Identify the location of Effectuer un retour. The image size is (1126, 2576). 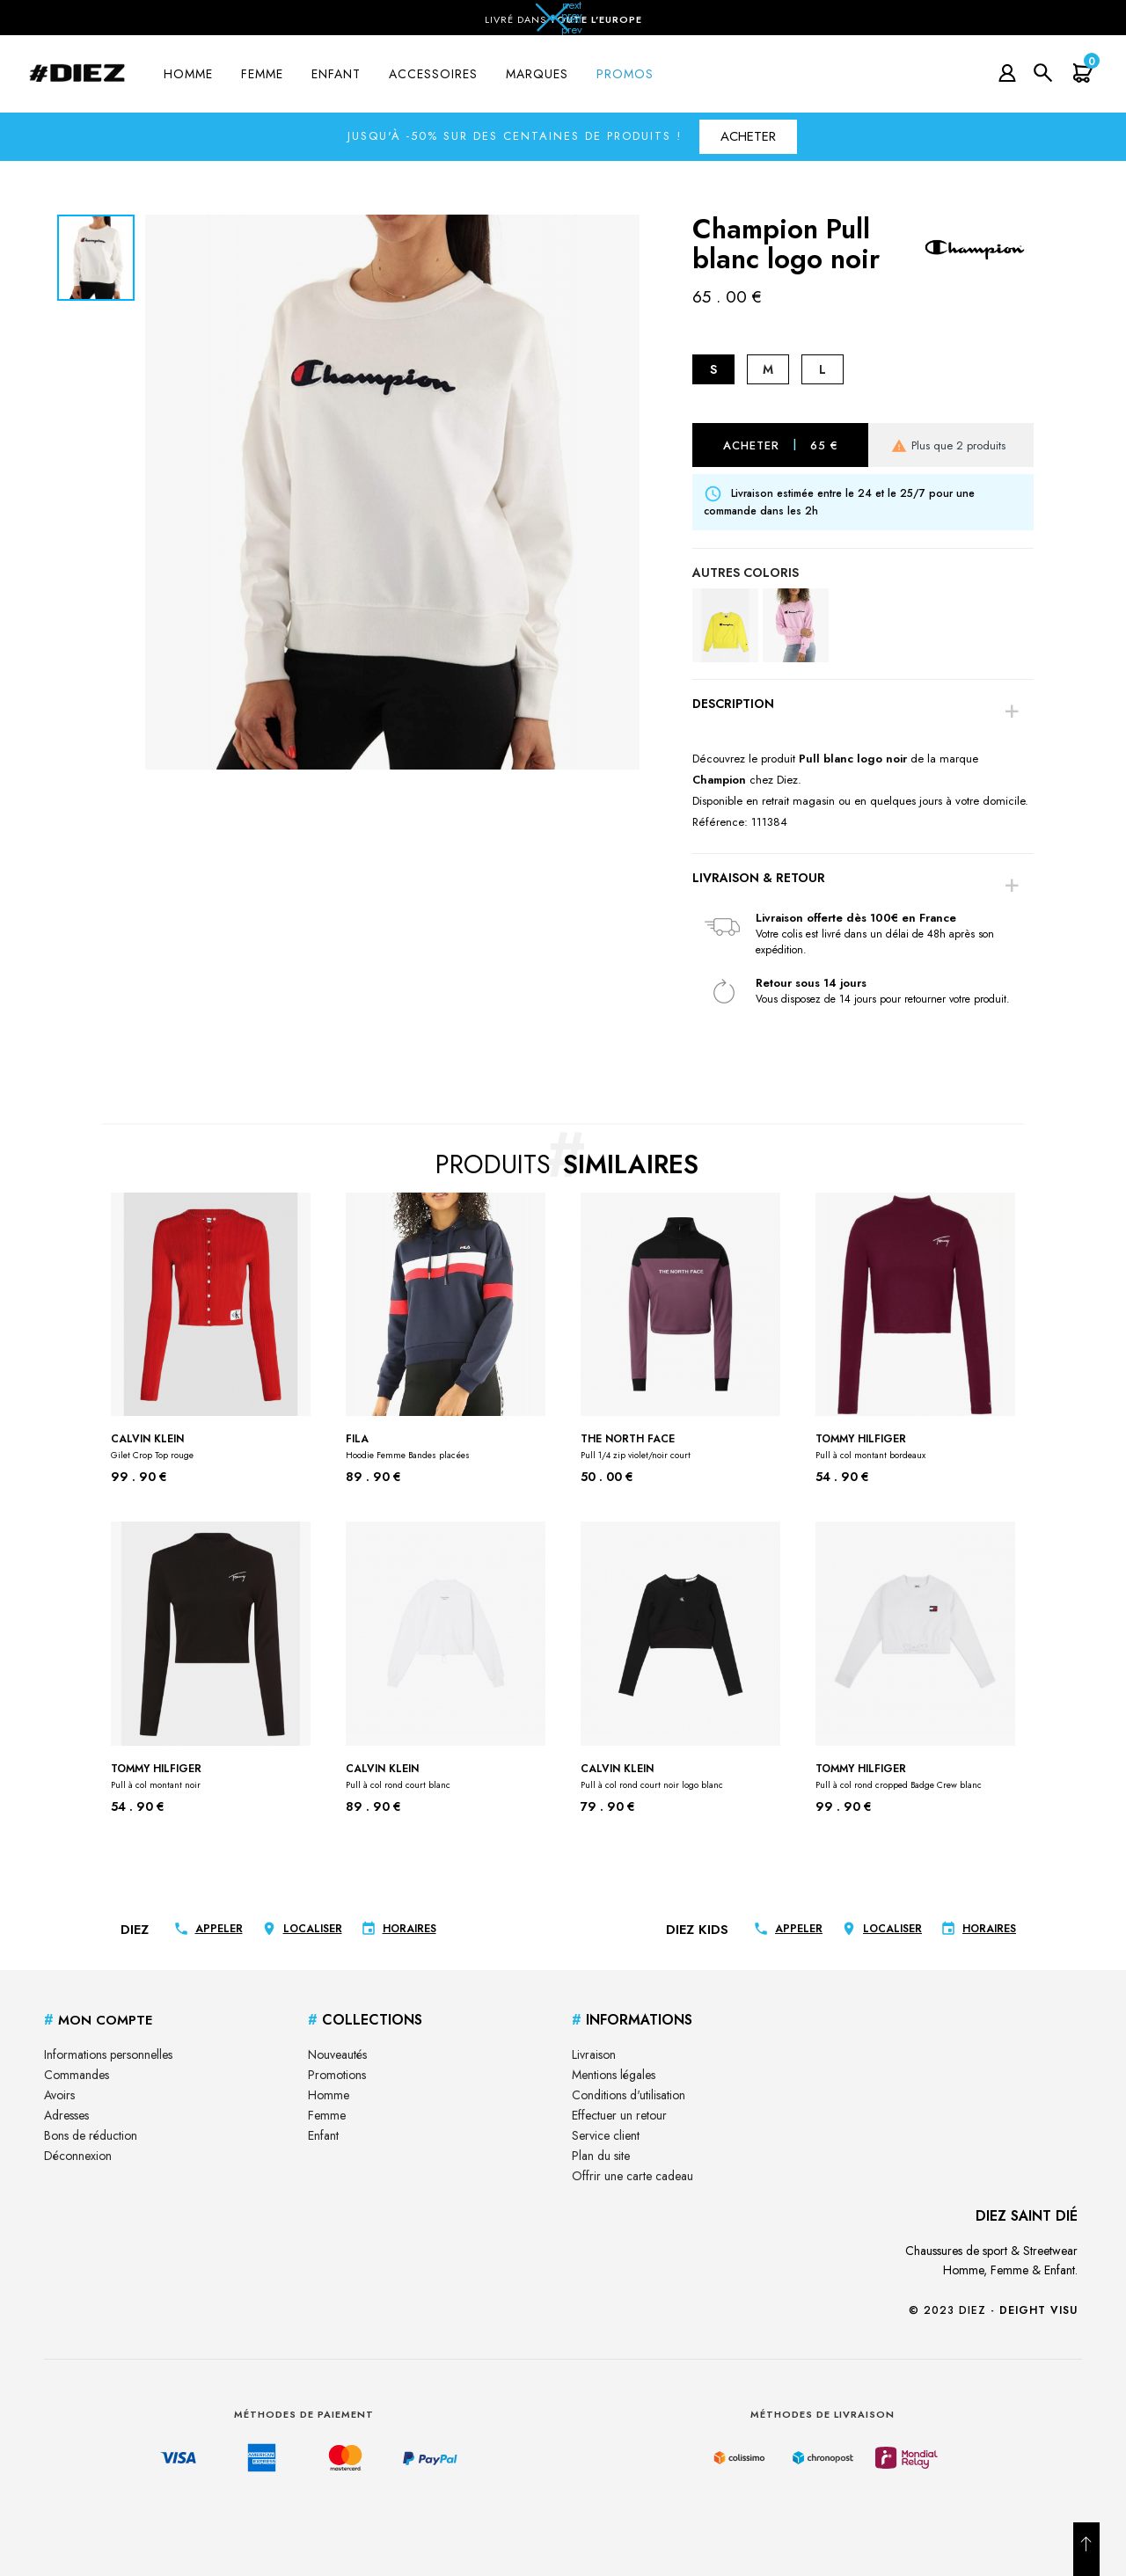
(619, 2115).